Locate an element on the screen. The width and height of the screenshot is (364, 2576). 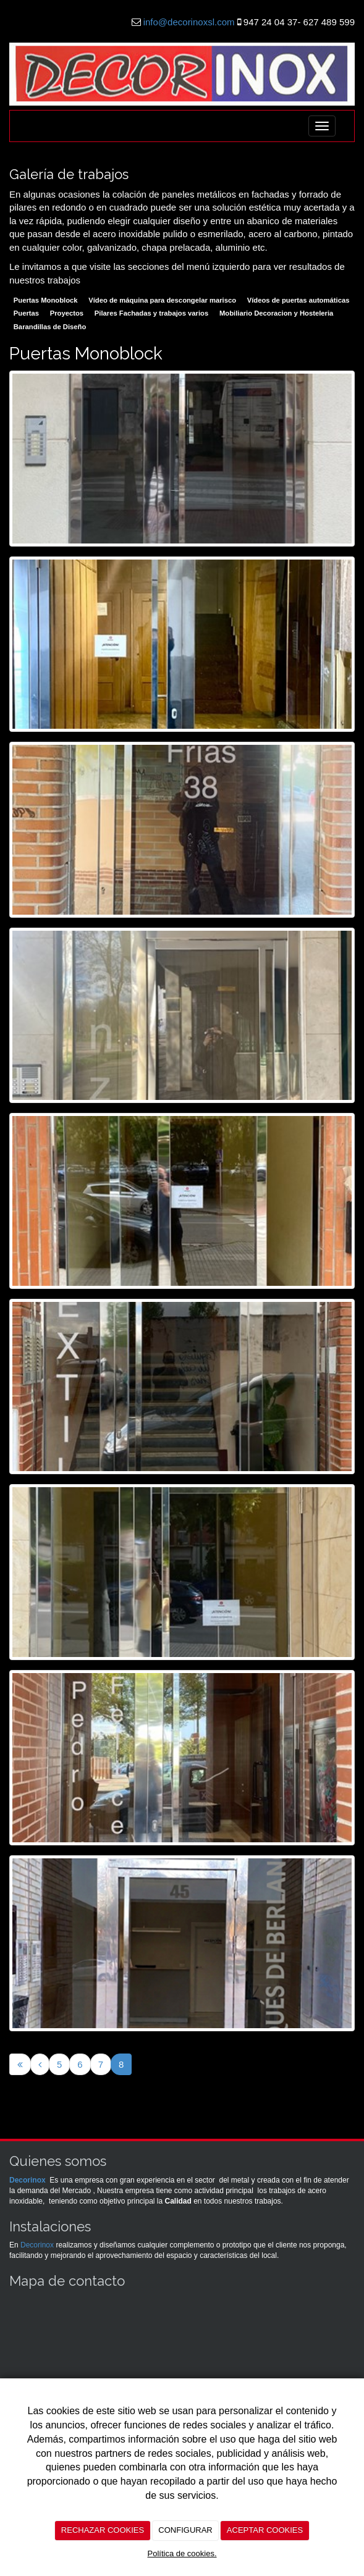
Vídeos de puertas automáticas is located at coordinates (298, 300).